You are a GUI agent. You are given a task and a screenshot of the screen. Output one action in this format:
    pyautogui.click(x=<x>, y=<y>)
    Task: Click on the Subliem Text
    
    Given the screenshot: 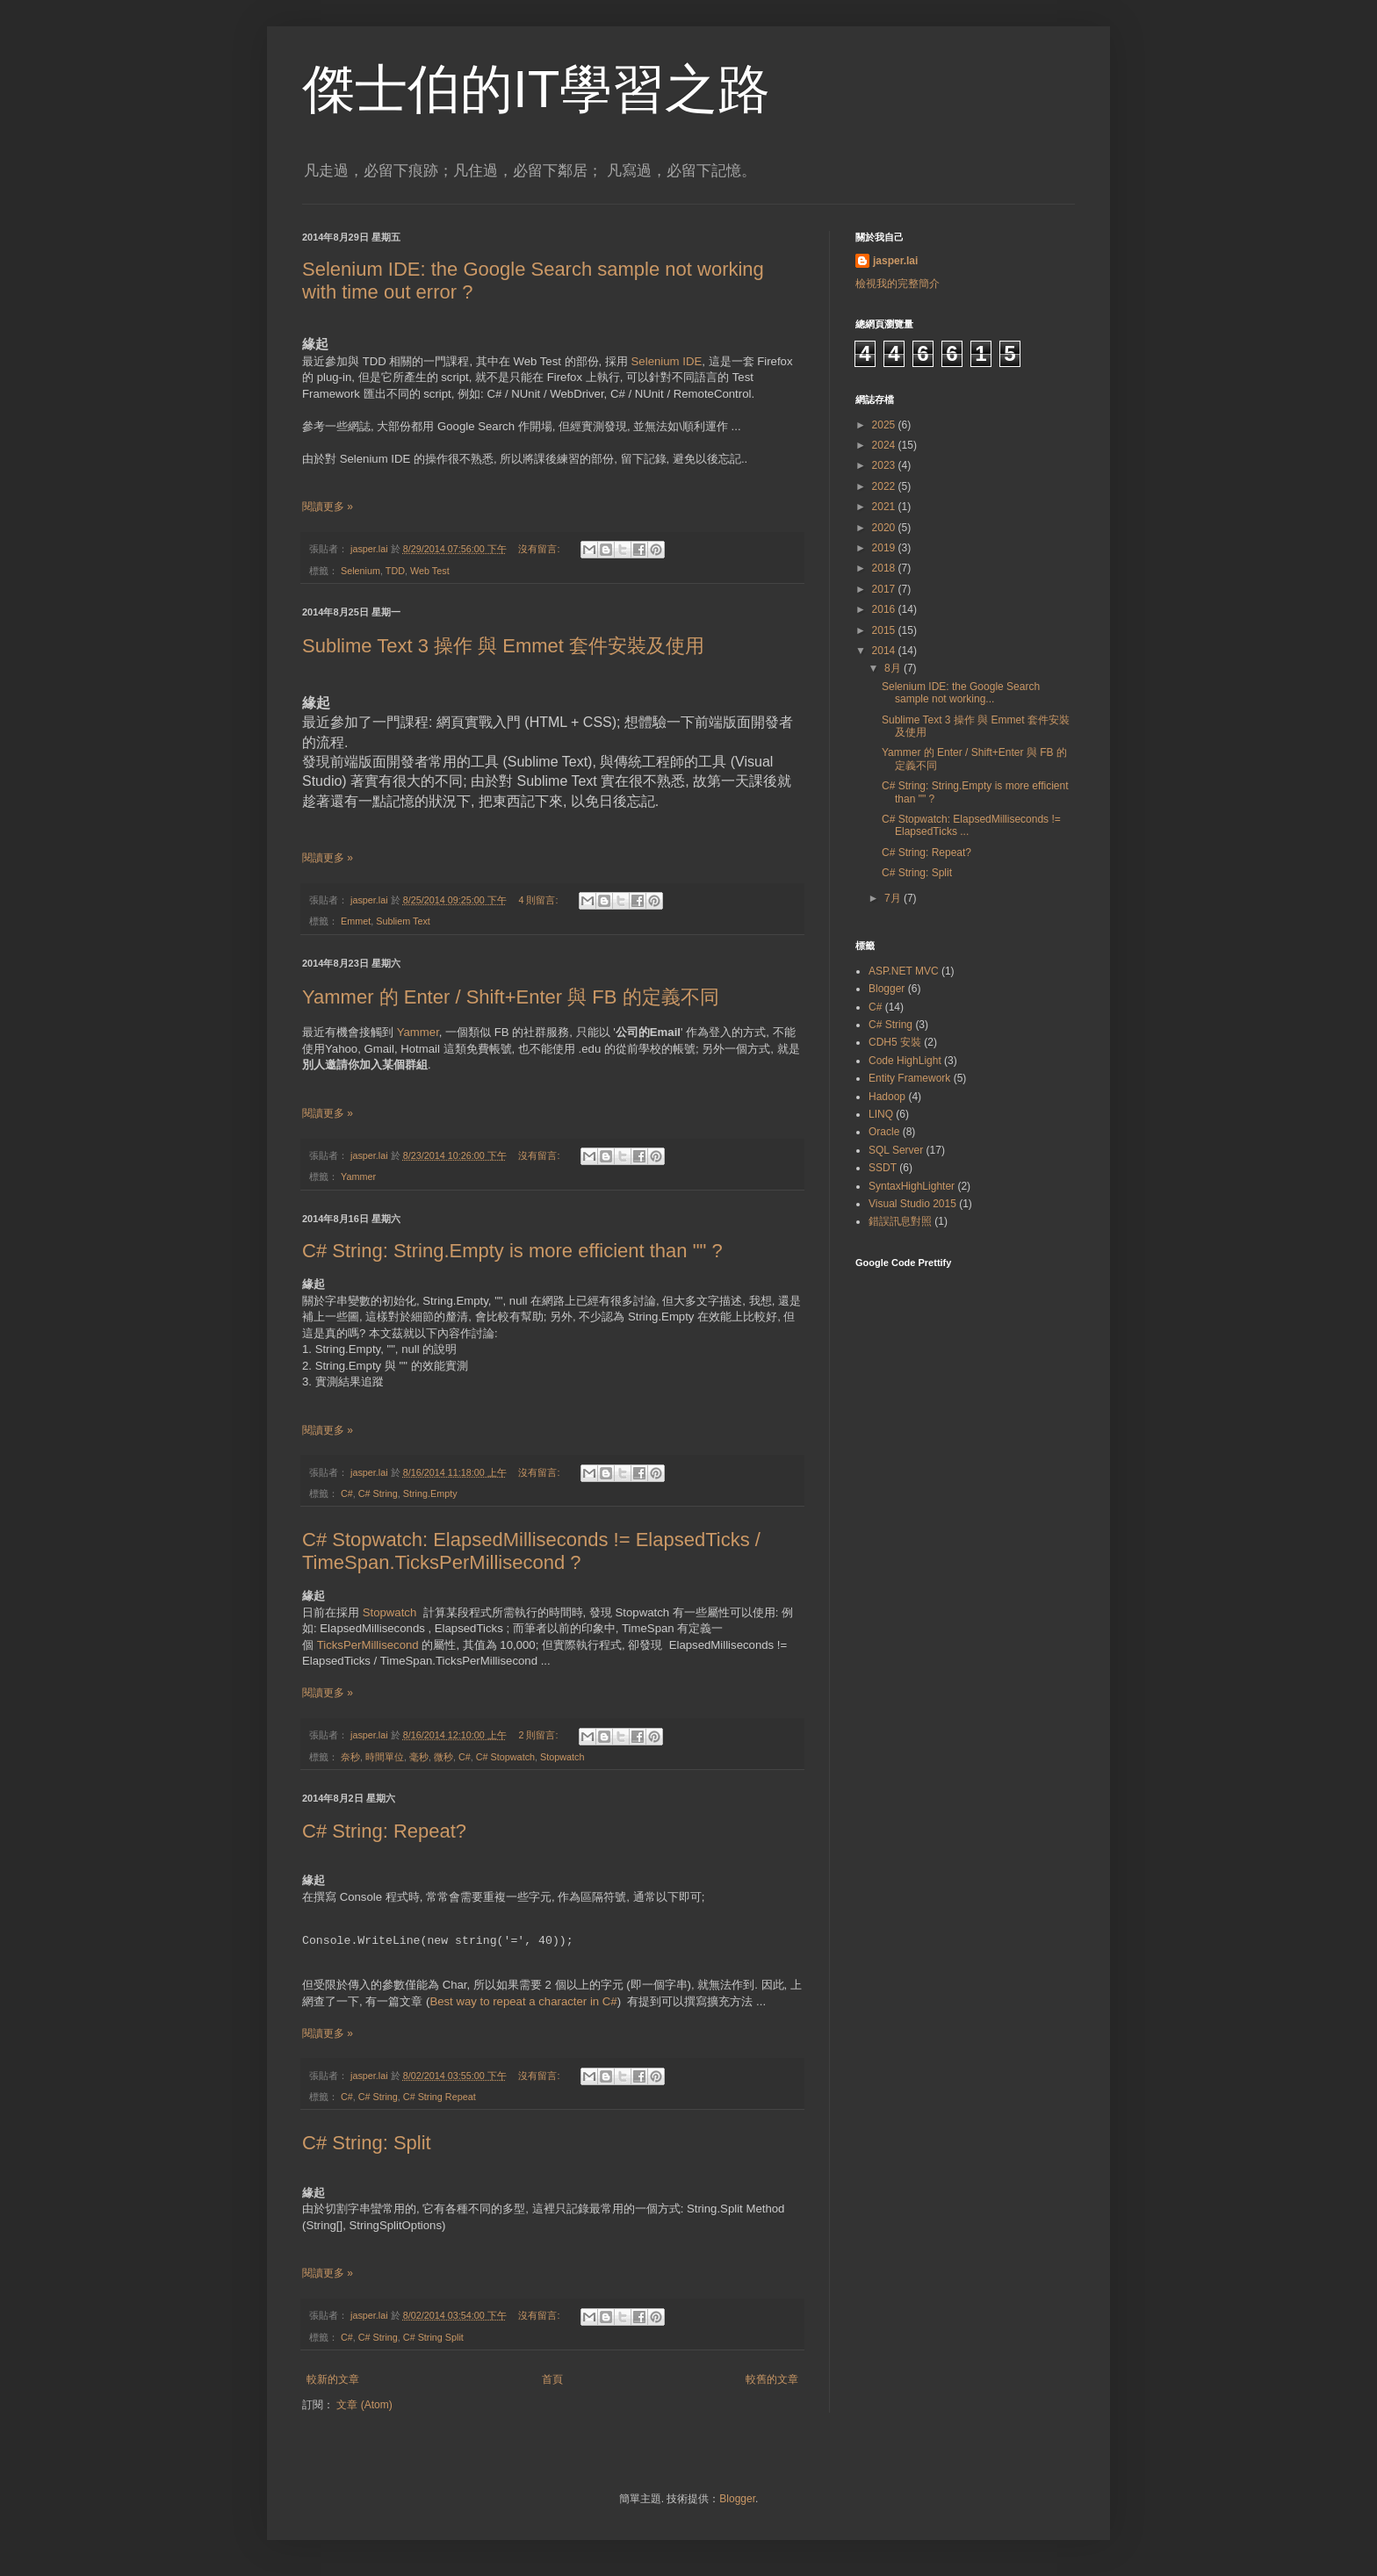 What is the action you would take?
    pyautogui.click(x=403, y=921)
    